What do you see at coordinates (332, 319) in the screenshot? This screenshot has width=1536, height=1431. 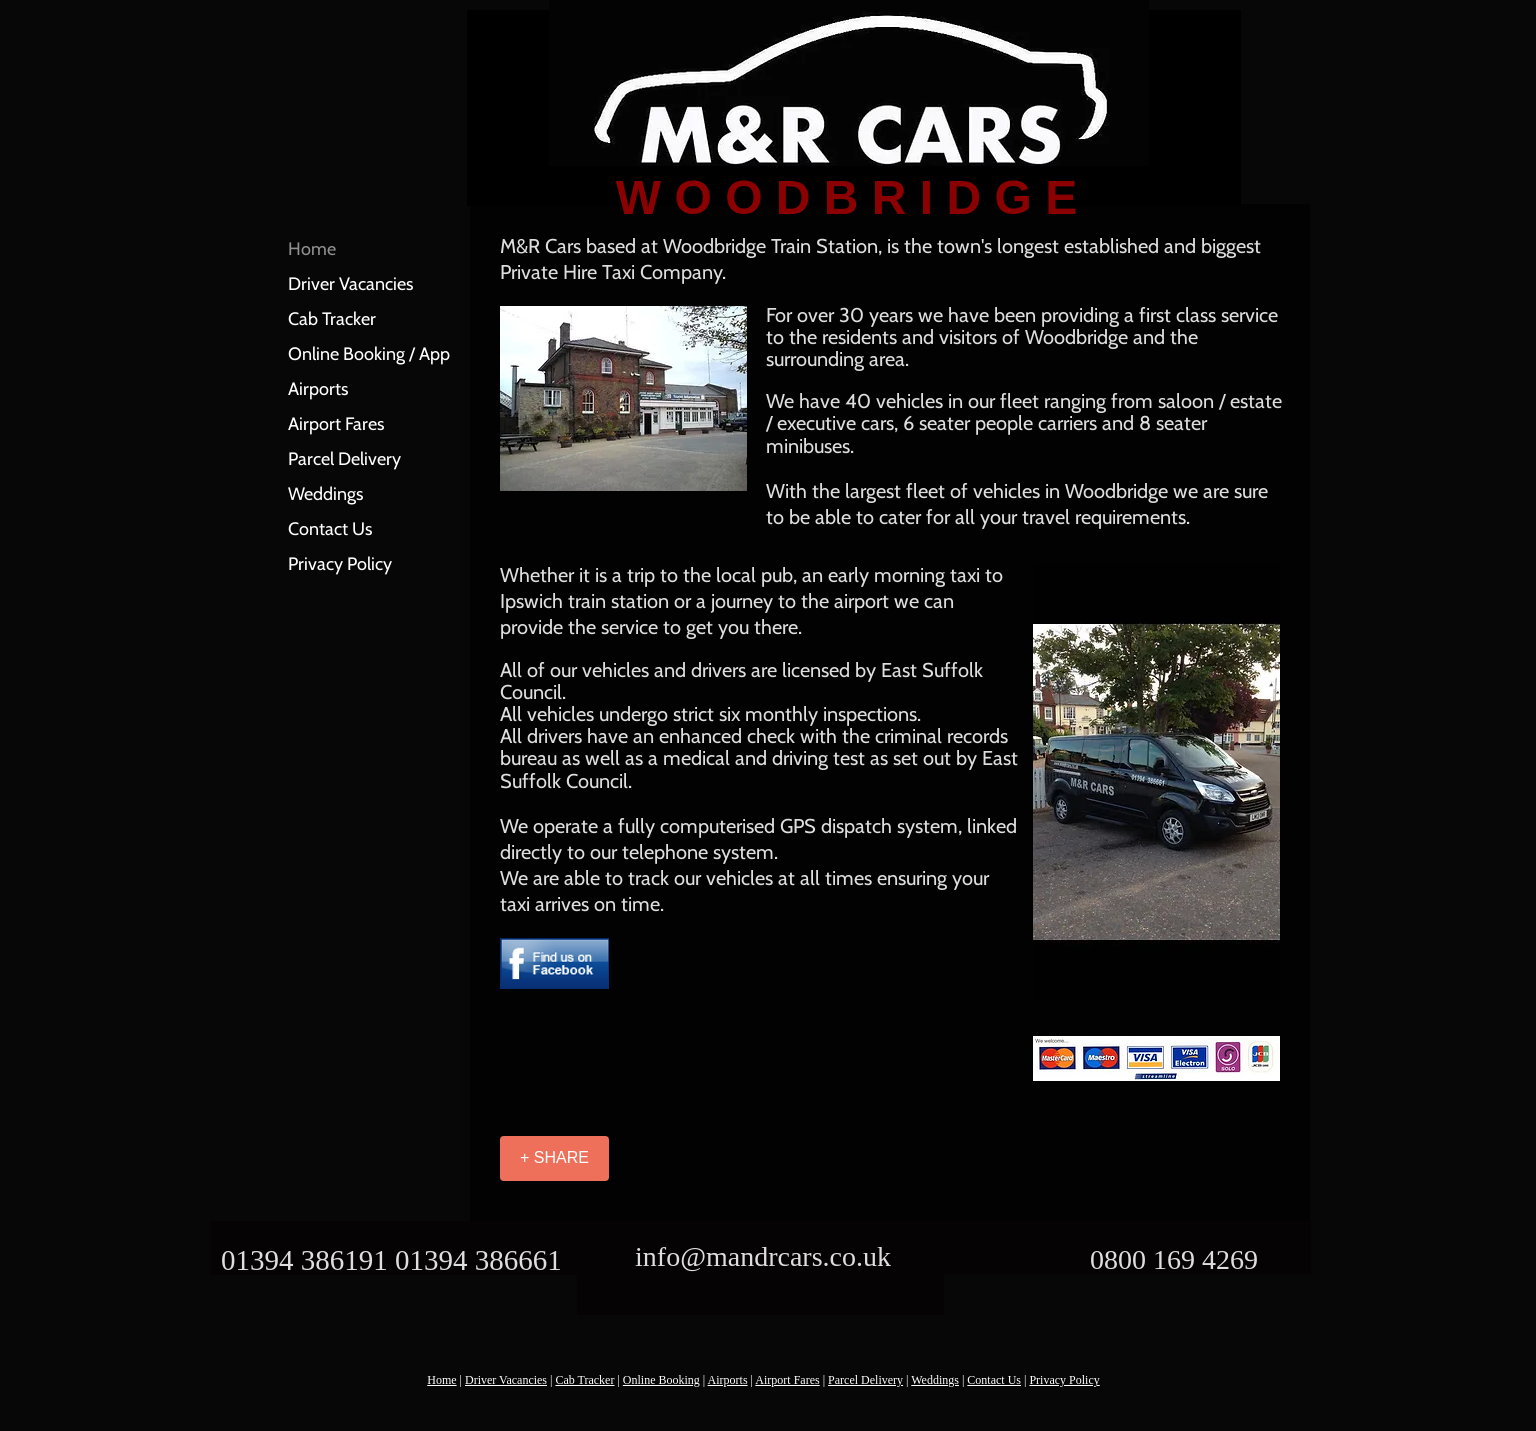 I see `Cab Tracker` at bounding box center [332, 319].